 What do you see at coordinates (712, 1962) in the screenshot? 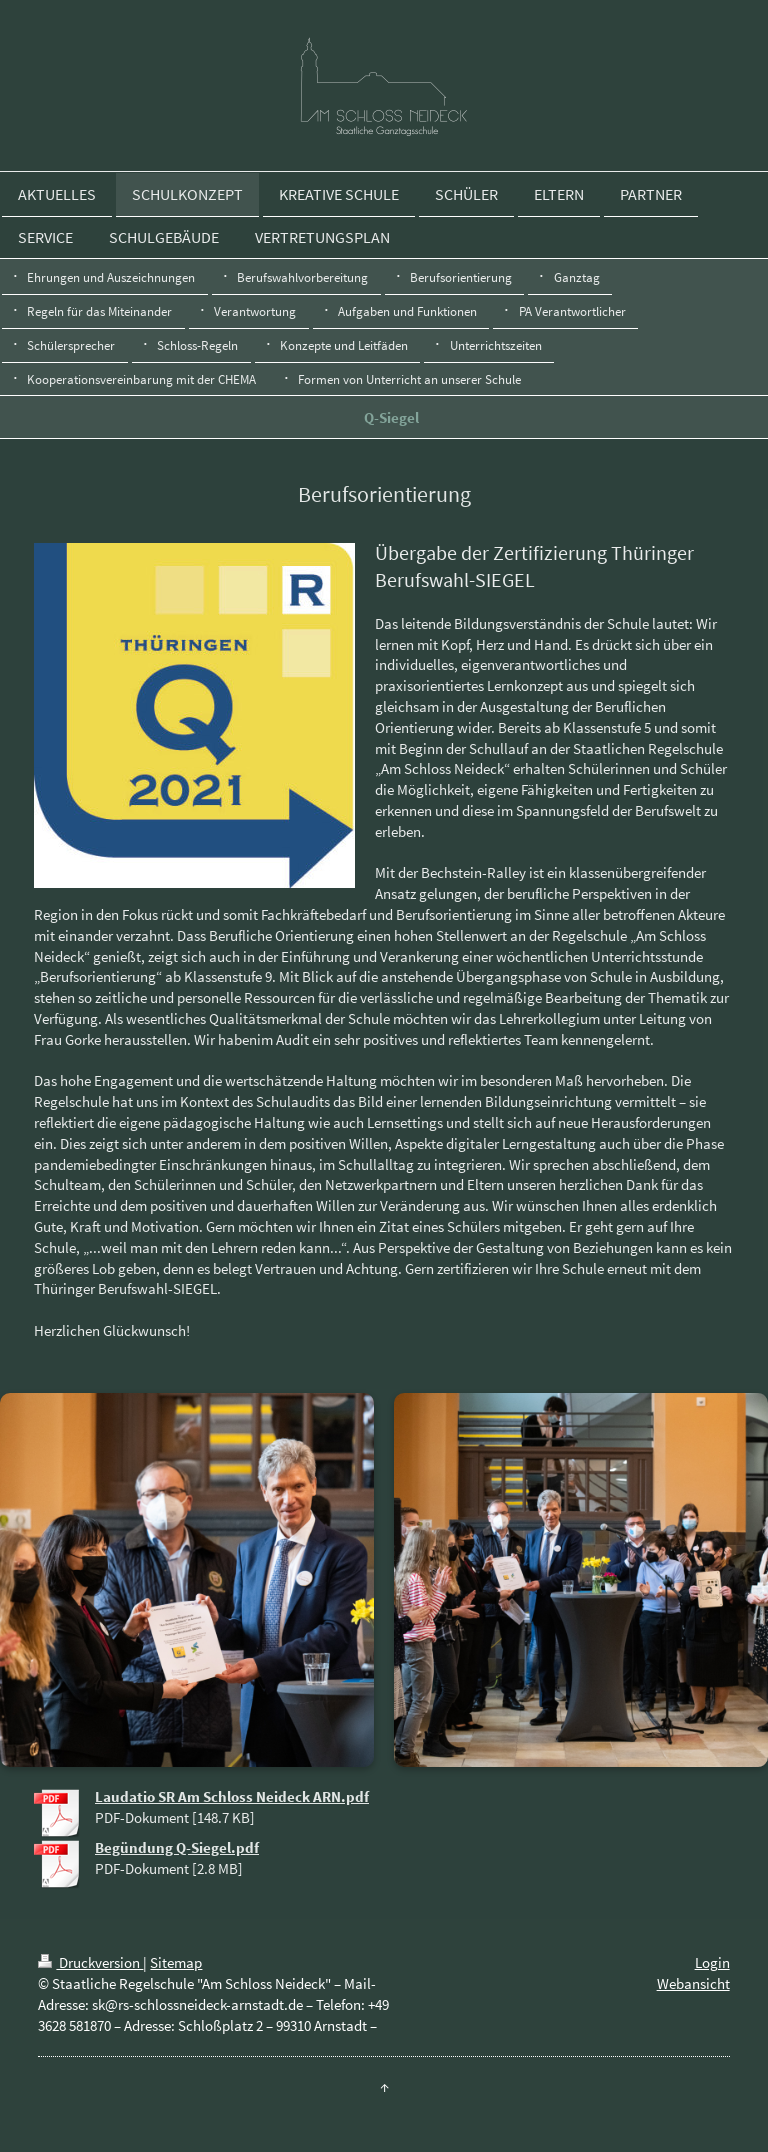
I see `Login` at bounding box center [712, 1962].